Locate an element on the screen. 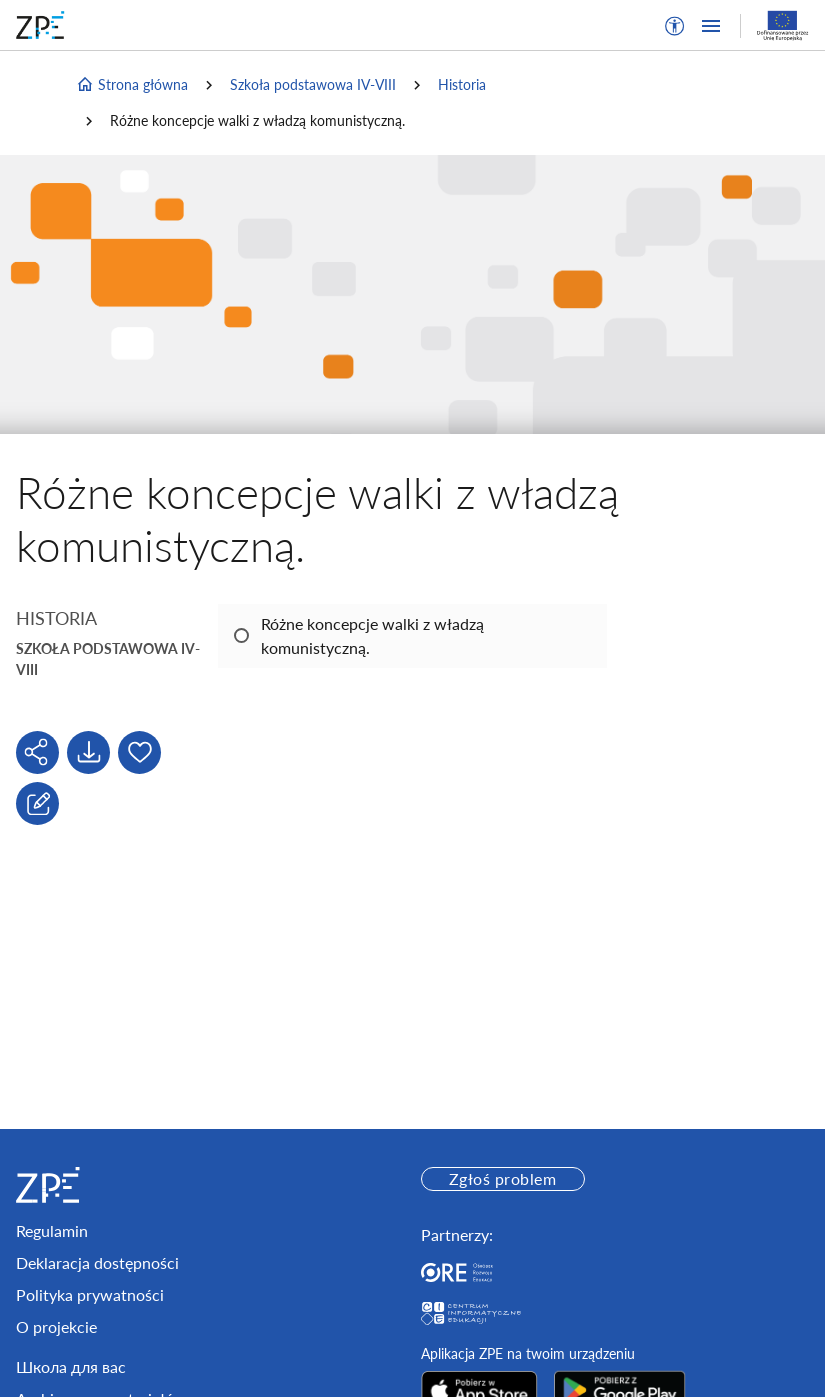 The width and height of the screenshot is (825, 1397). Szkoła podstawowa IV-VIII is located at coordinates (313, 84).